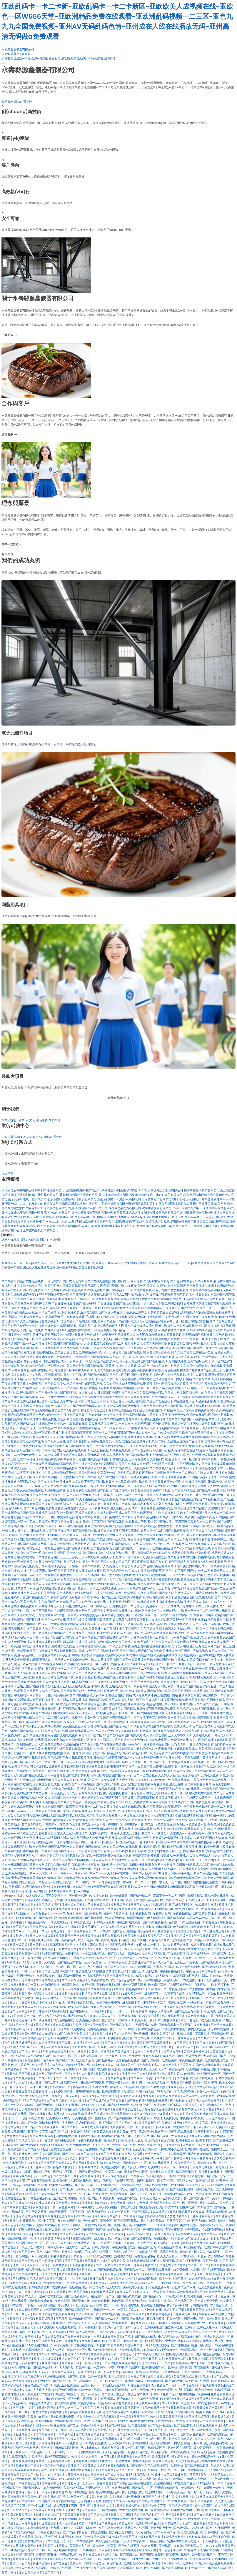 The height and width of the screenshot is (2576, 237). Describe the element at coordinates (13, 1552) in the screenshot. I see `成人亚洲在线视频` at that location.